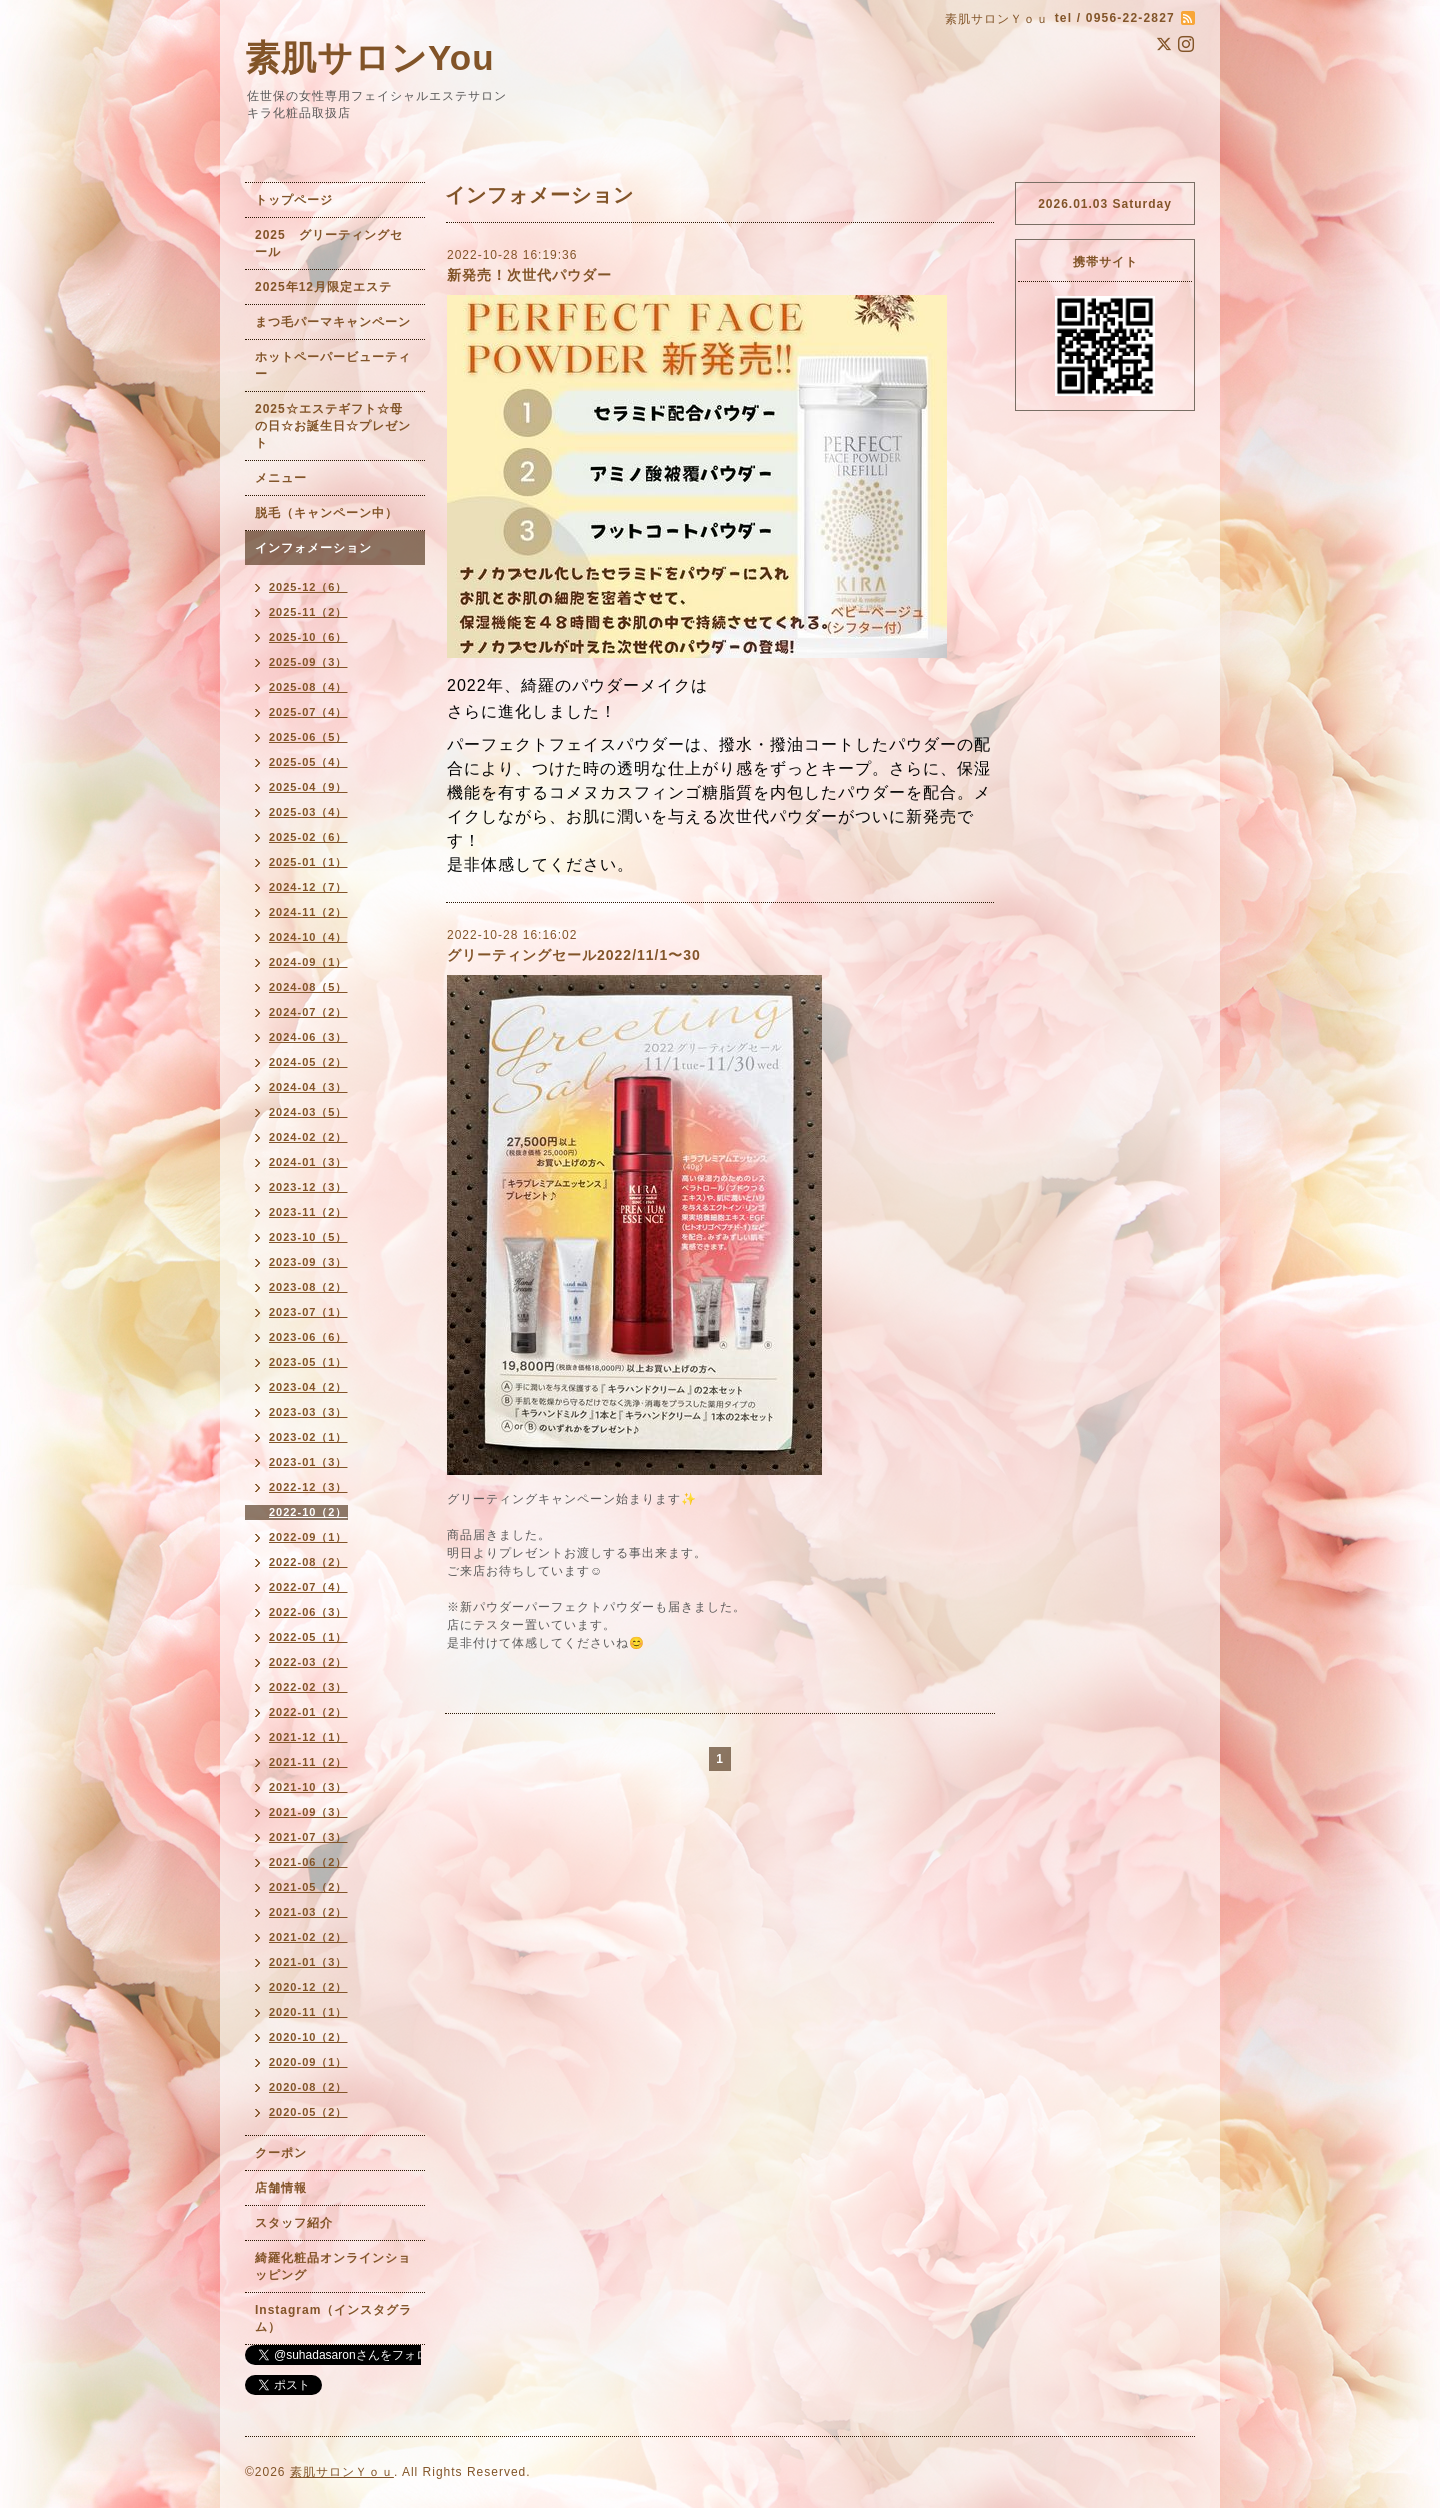 The height and width of the screenshot is (2508, 1440). Describe the element at coordinates (308, 987) in the screenshot. I see `2024-08（5）` at that location.